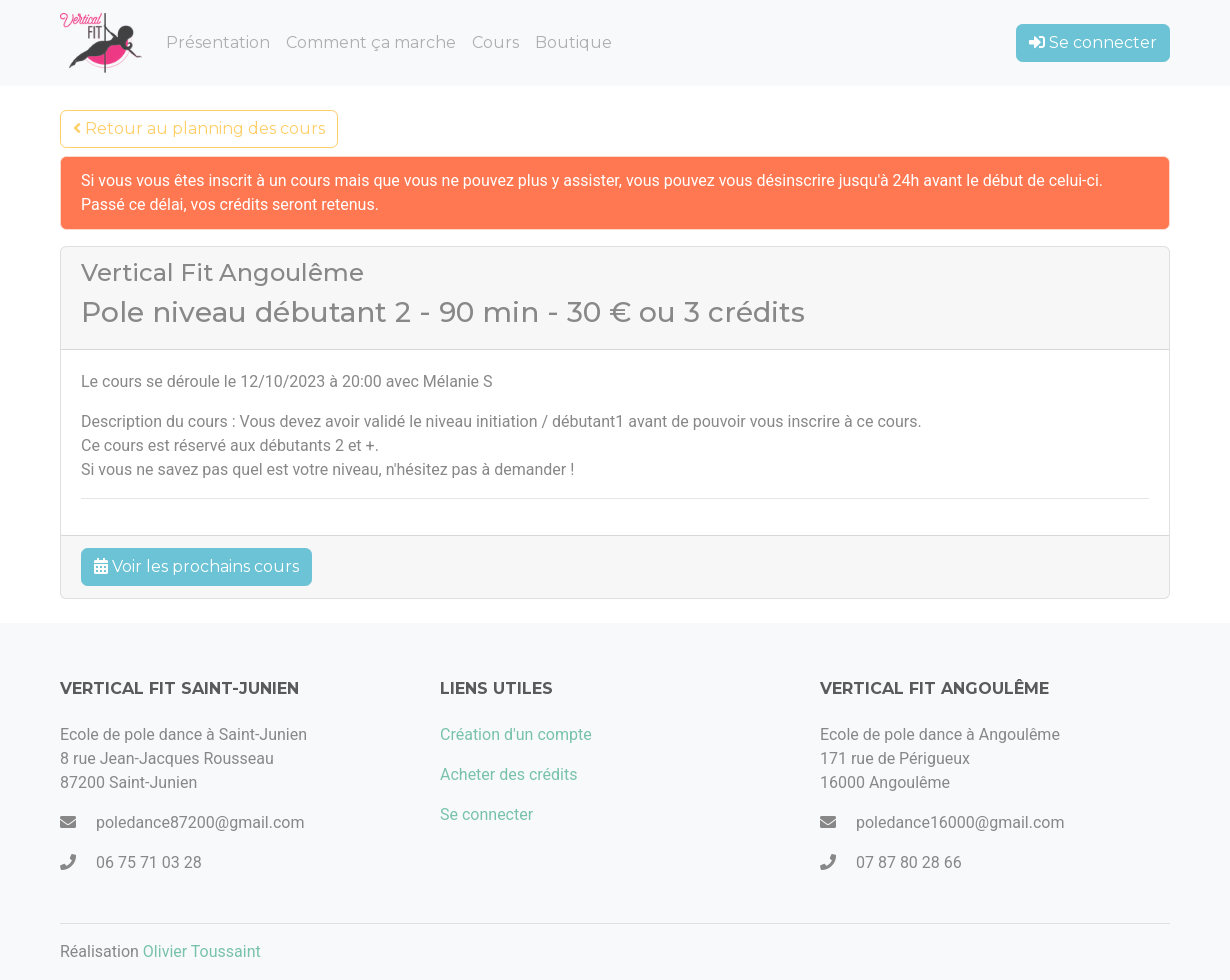 This screenshot has height=980, width=1230. Describe the element at coordinates (509, 774) in the screenshot. I see `Acheter des crédits` at that location.